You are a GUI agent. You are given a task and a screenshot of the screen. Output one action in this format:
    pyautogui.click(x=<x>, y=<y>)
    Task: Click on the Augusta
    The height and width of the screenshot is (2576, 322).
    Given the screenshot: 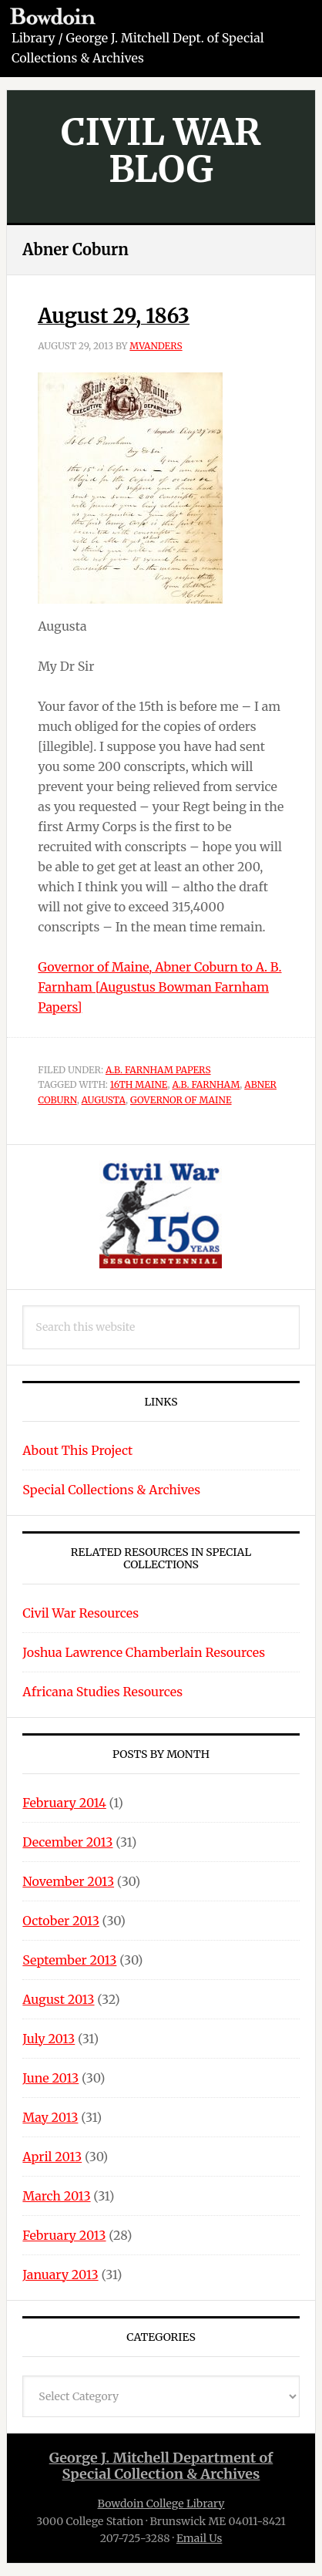 What is the action you would take?
    pyautogui.click(x=104, y=1100)
    